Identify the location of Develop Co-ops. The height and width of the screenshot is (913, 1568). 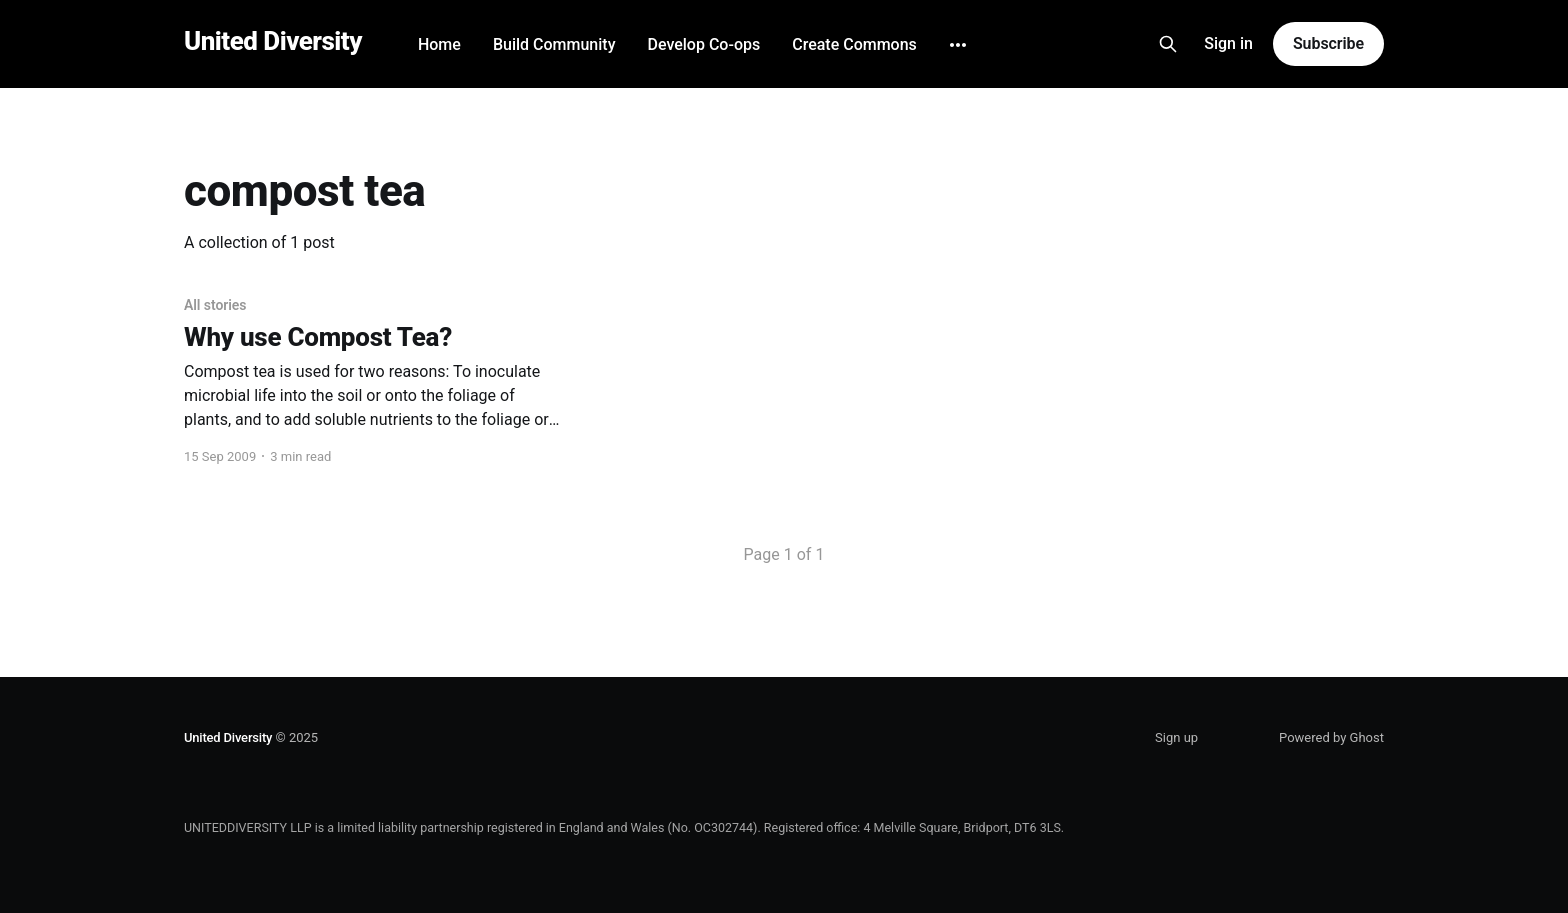
(703, 44).